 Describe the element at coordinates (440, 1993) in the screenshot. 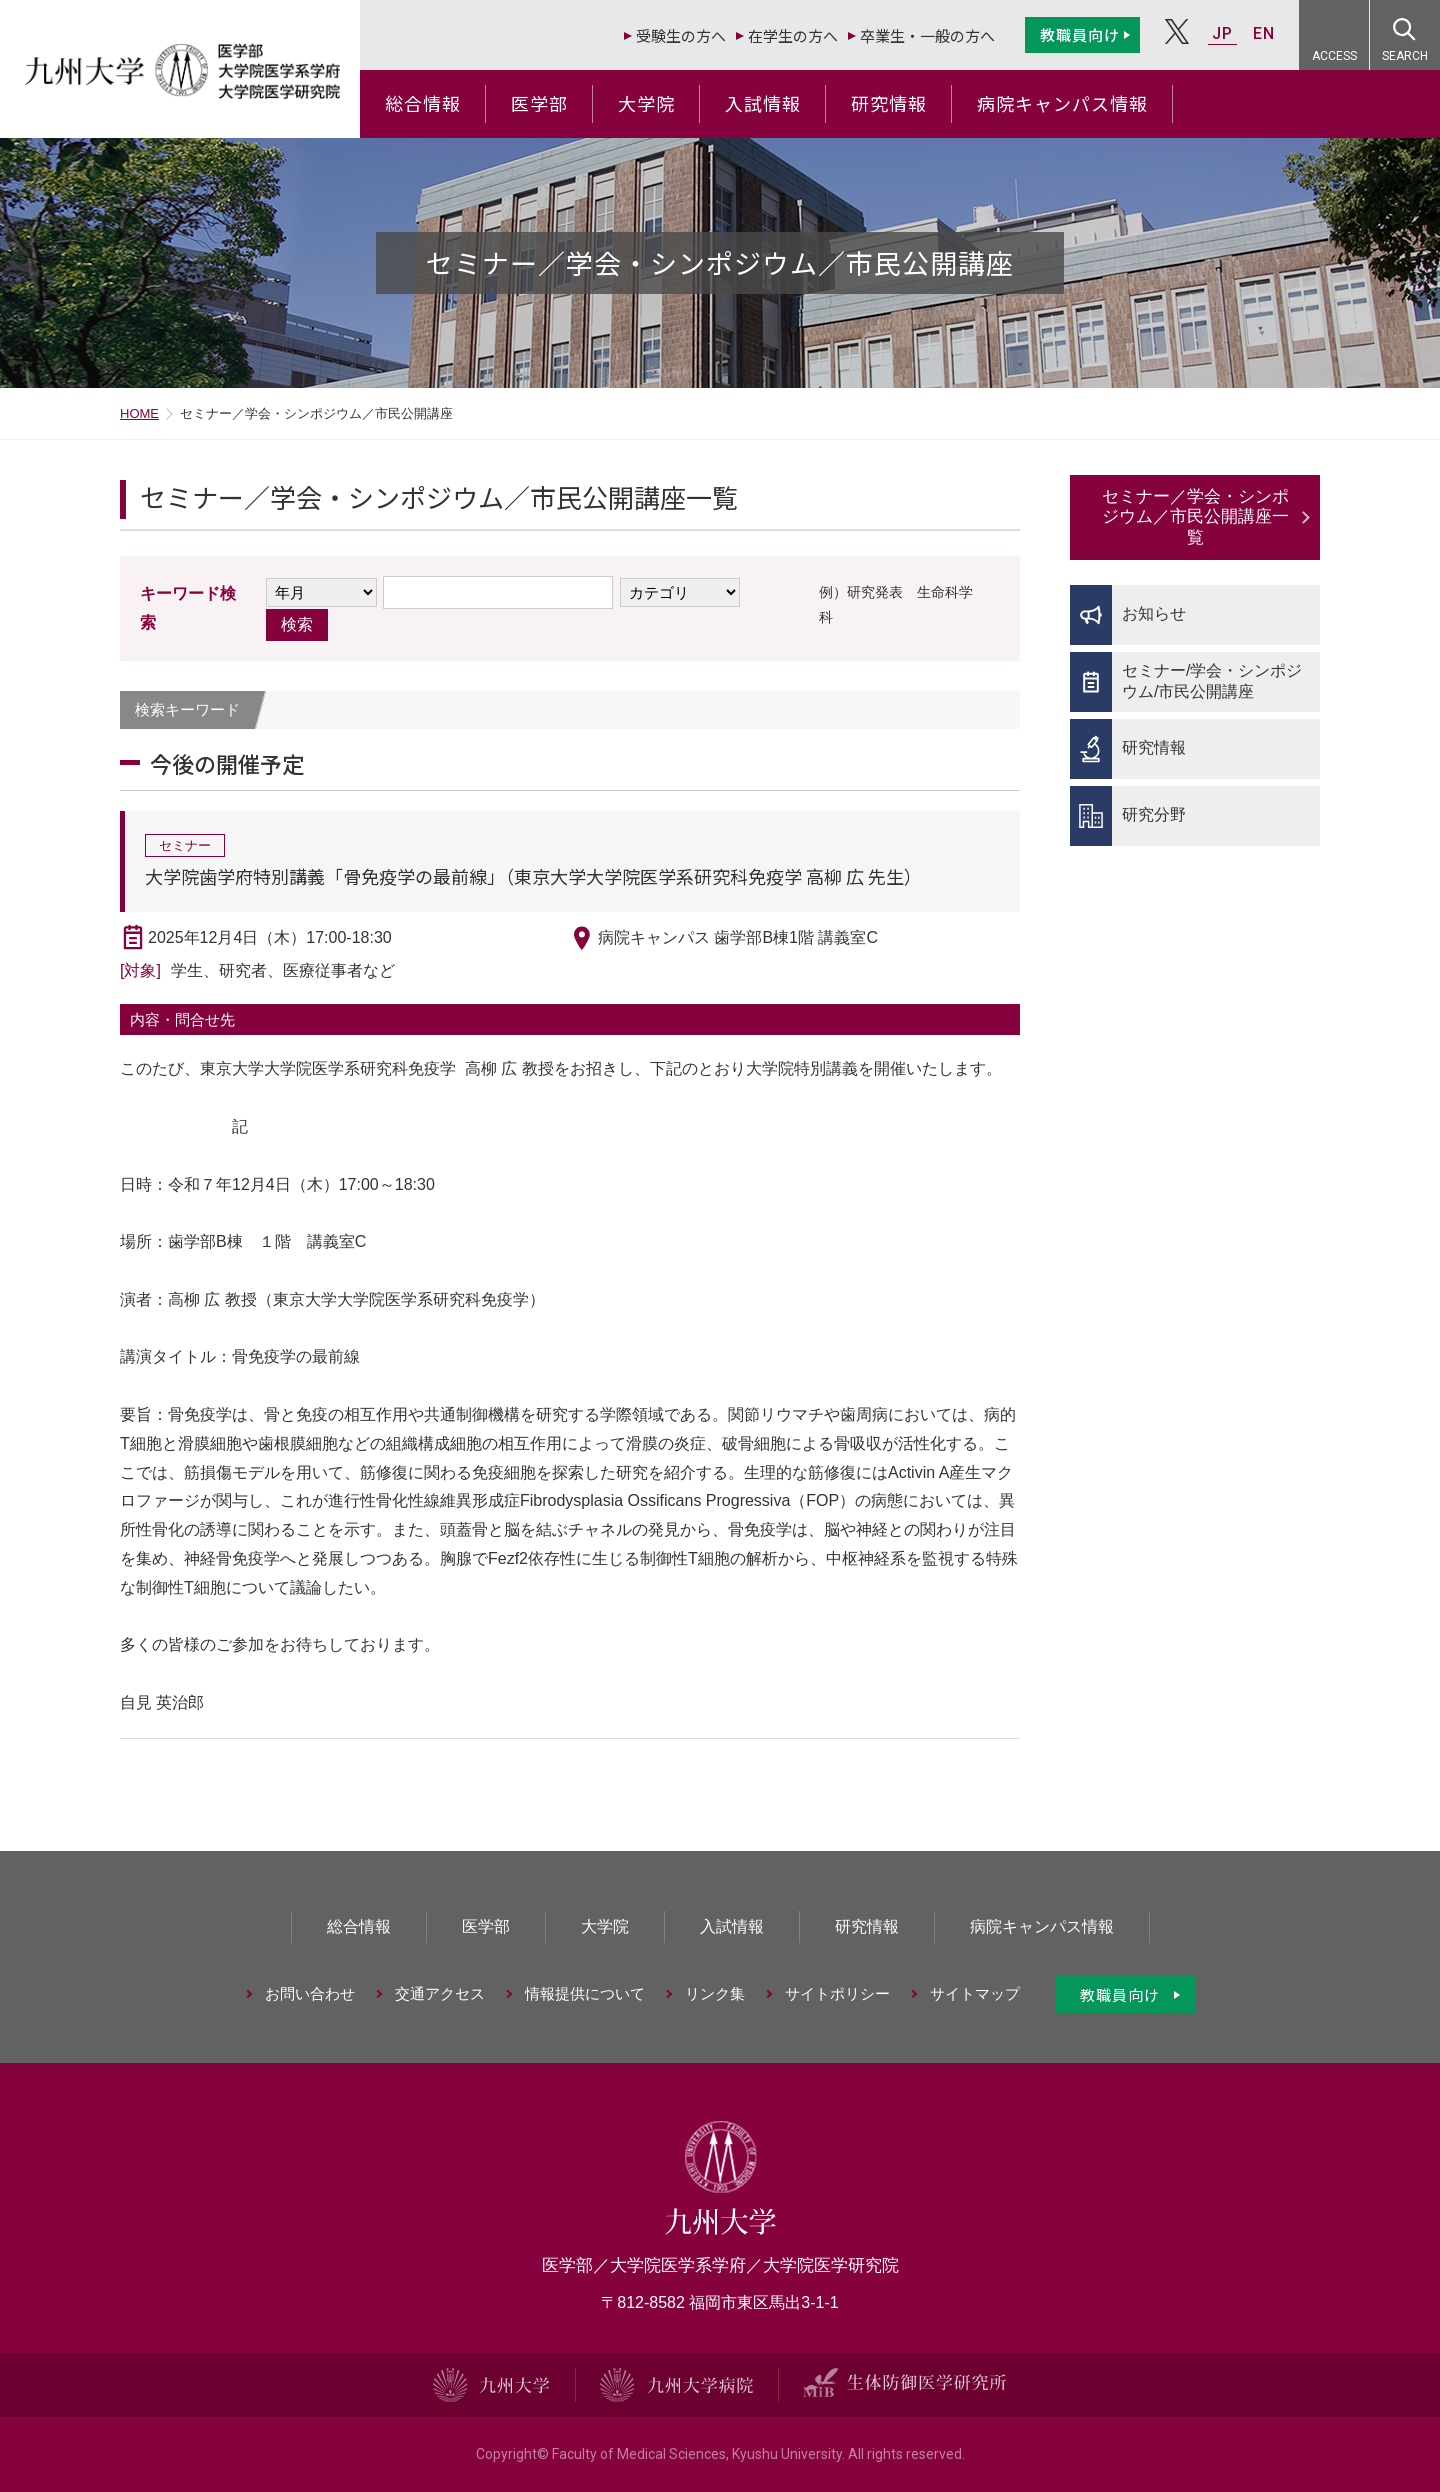

I see `交通アクセス` at that location.